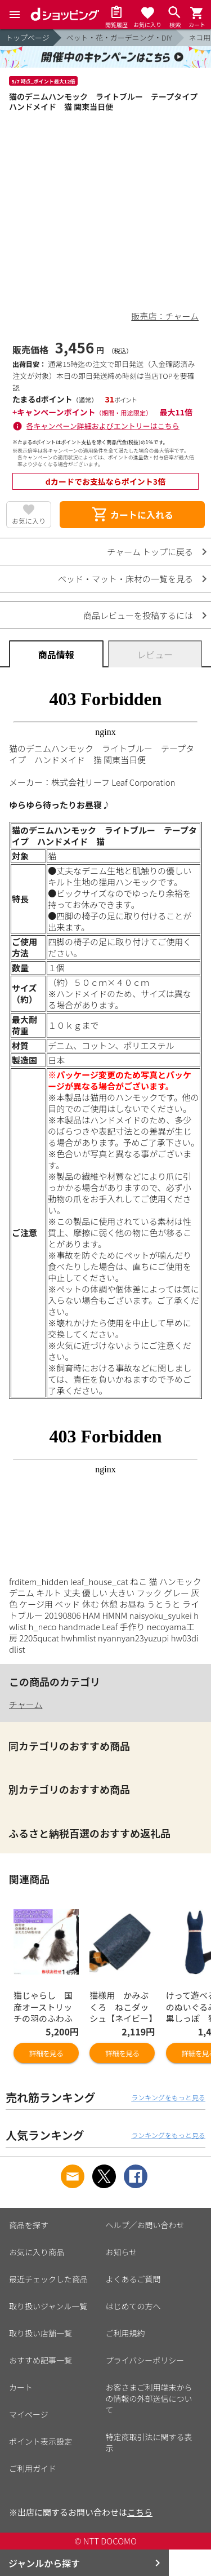  I want to click on 商品を探す, so click(28, 2224).